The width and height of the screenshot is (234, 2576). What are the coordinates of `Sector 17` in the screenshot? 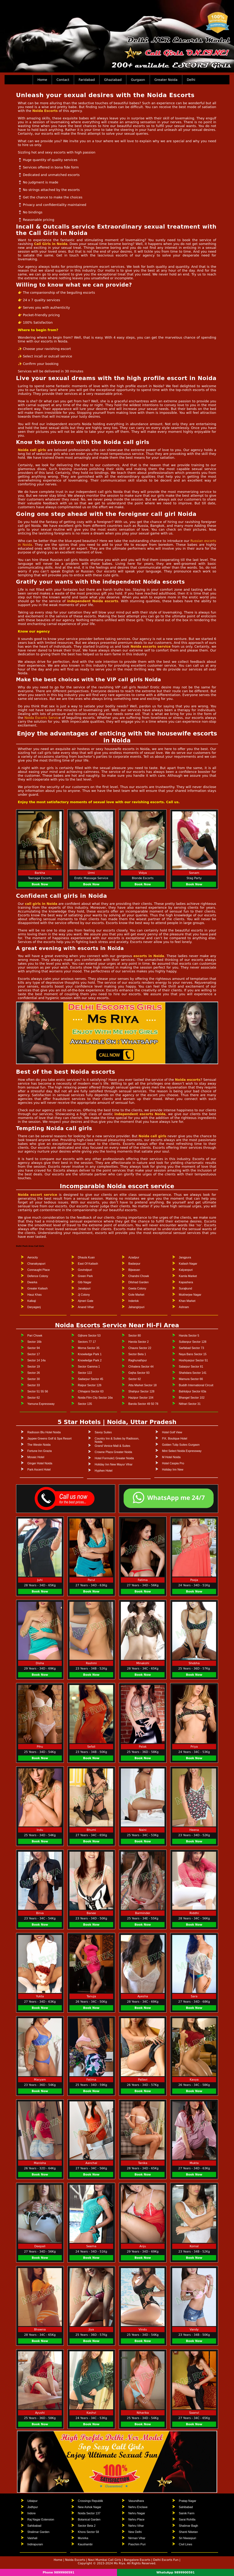 It's located at (33, 1354).